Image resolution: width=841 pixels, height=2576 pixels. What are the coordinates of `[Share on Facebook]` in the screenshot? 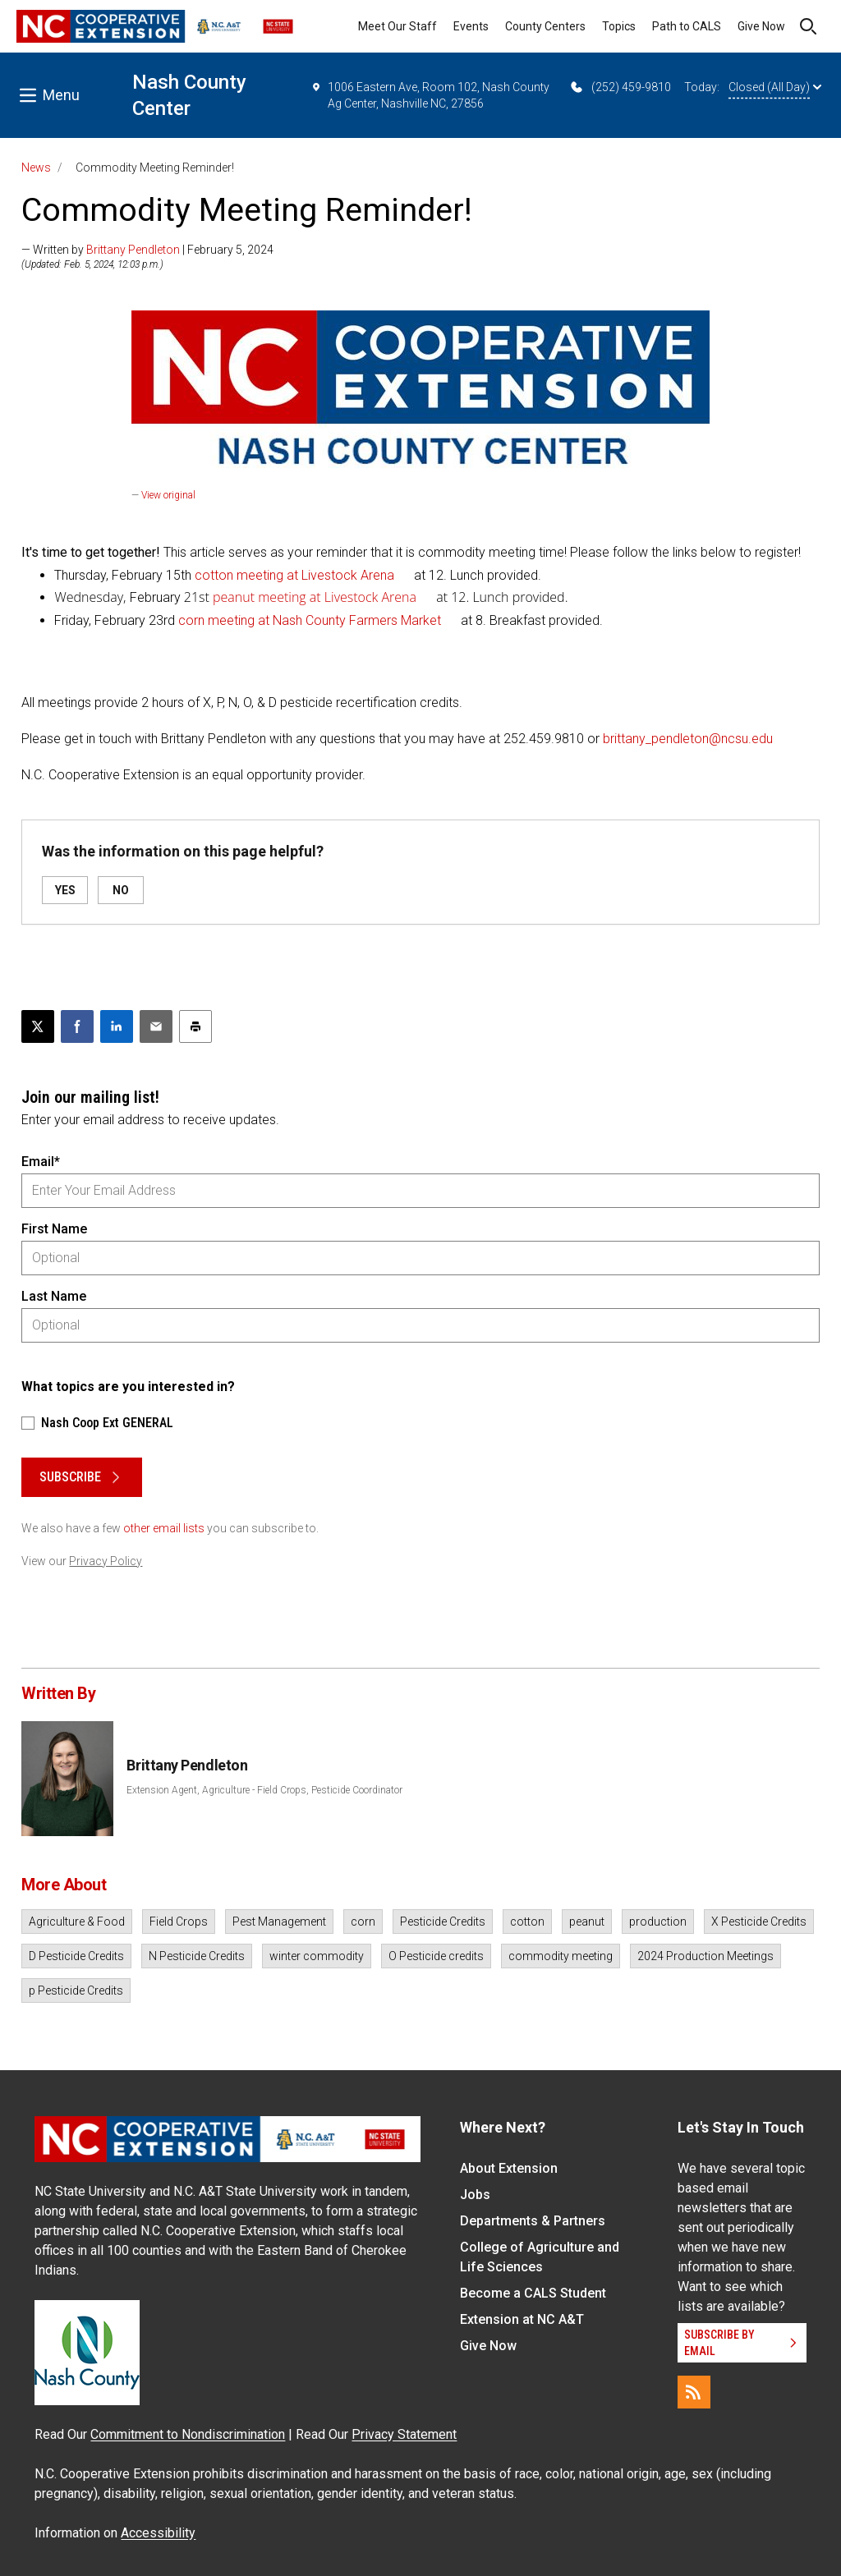 It's located at (77, 1026).